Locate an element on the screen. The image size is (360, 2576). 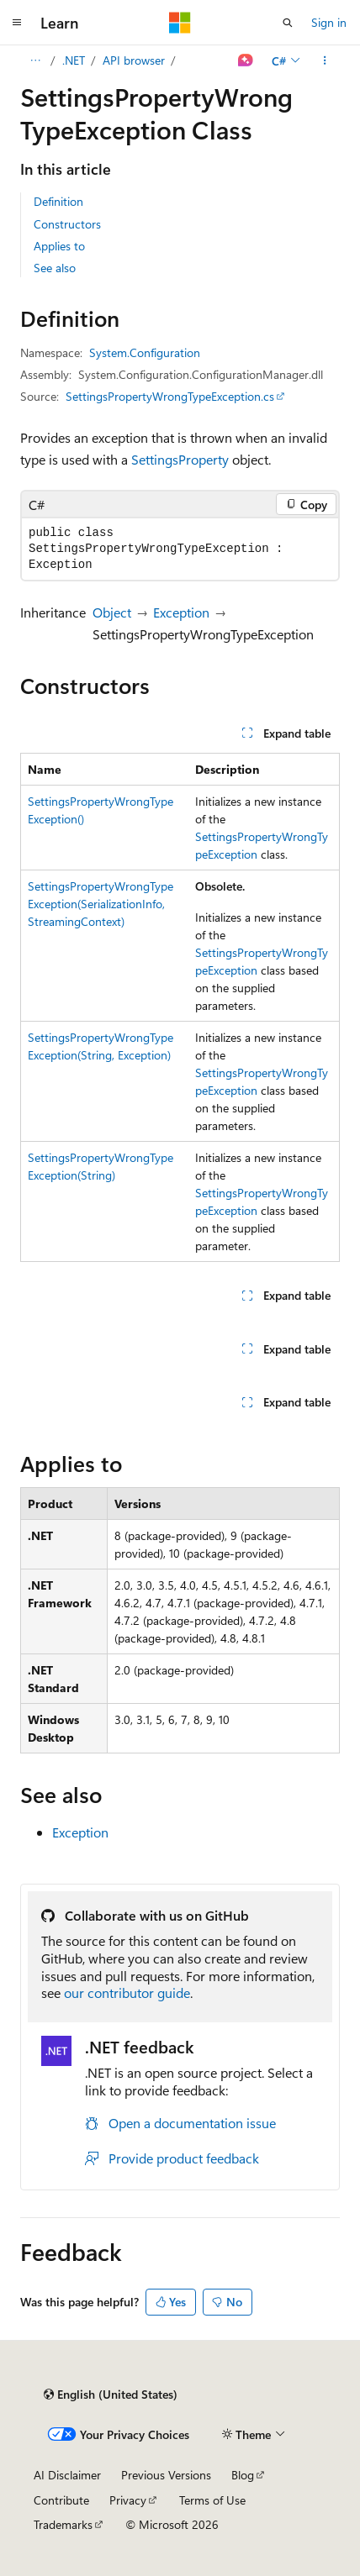
[All breadcrumbs] is located at coordinates (35, 60).